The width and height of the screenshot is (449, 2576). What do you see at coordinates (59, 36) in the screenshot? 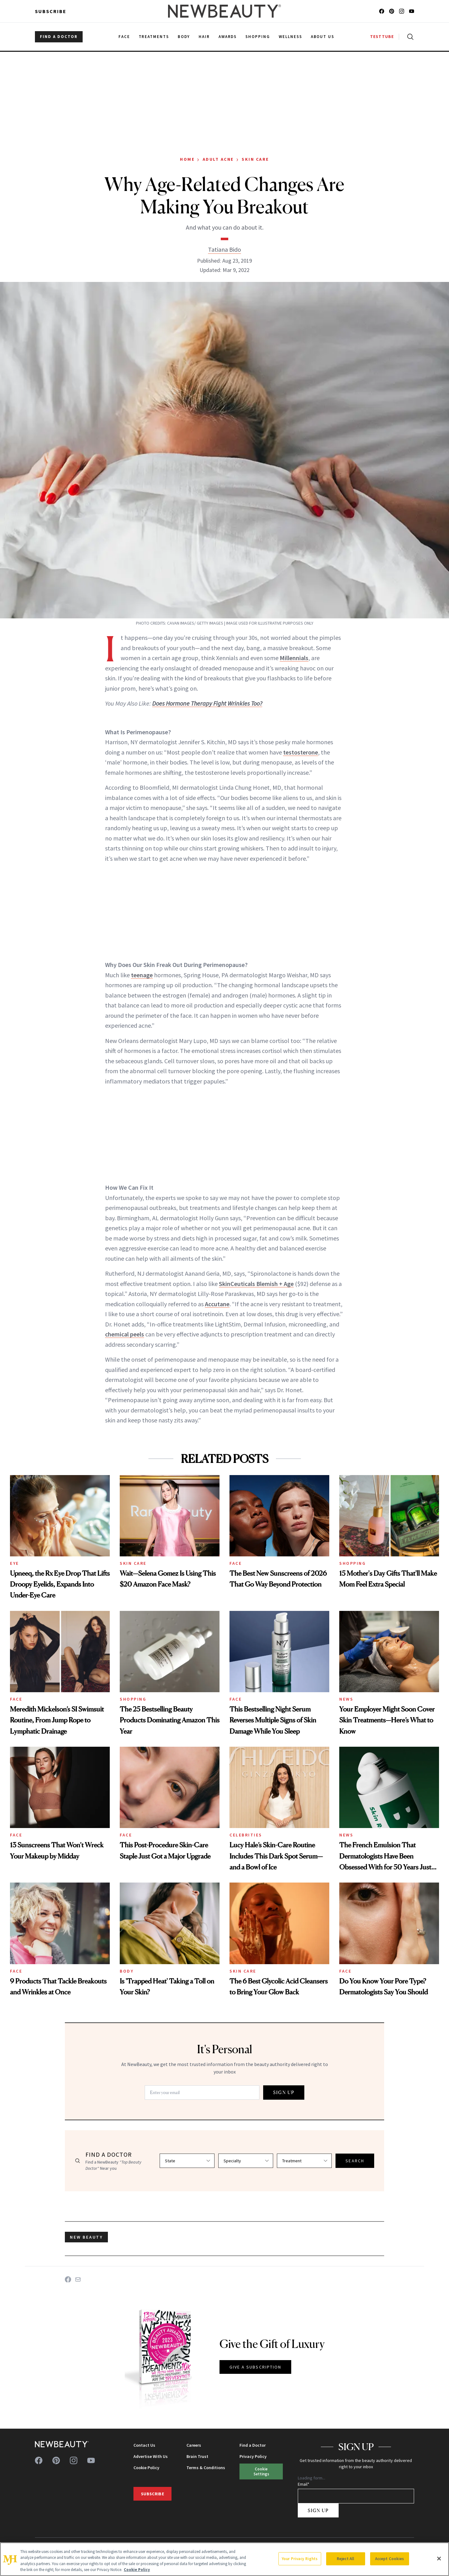
I see `FIND A DOCTOR` at bounding box center [59, 36].